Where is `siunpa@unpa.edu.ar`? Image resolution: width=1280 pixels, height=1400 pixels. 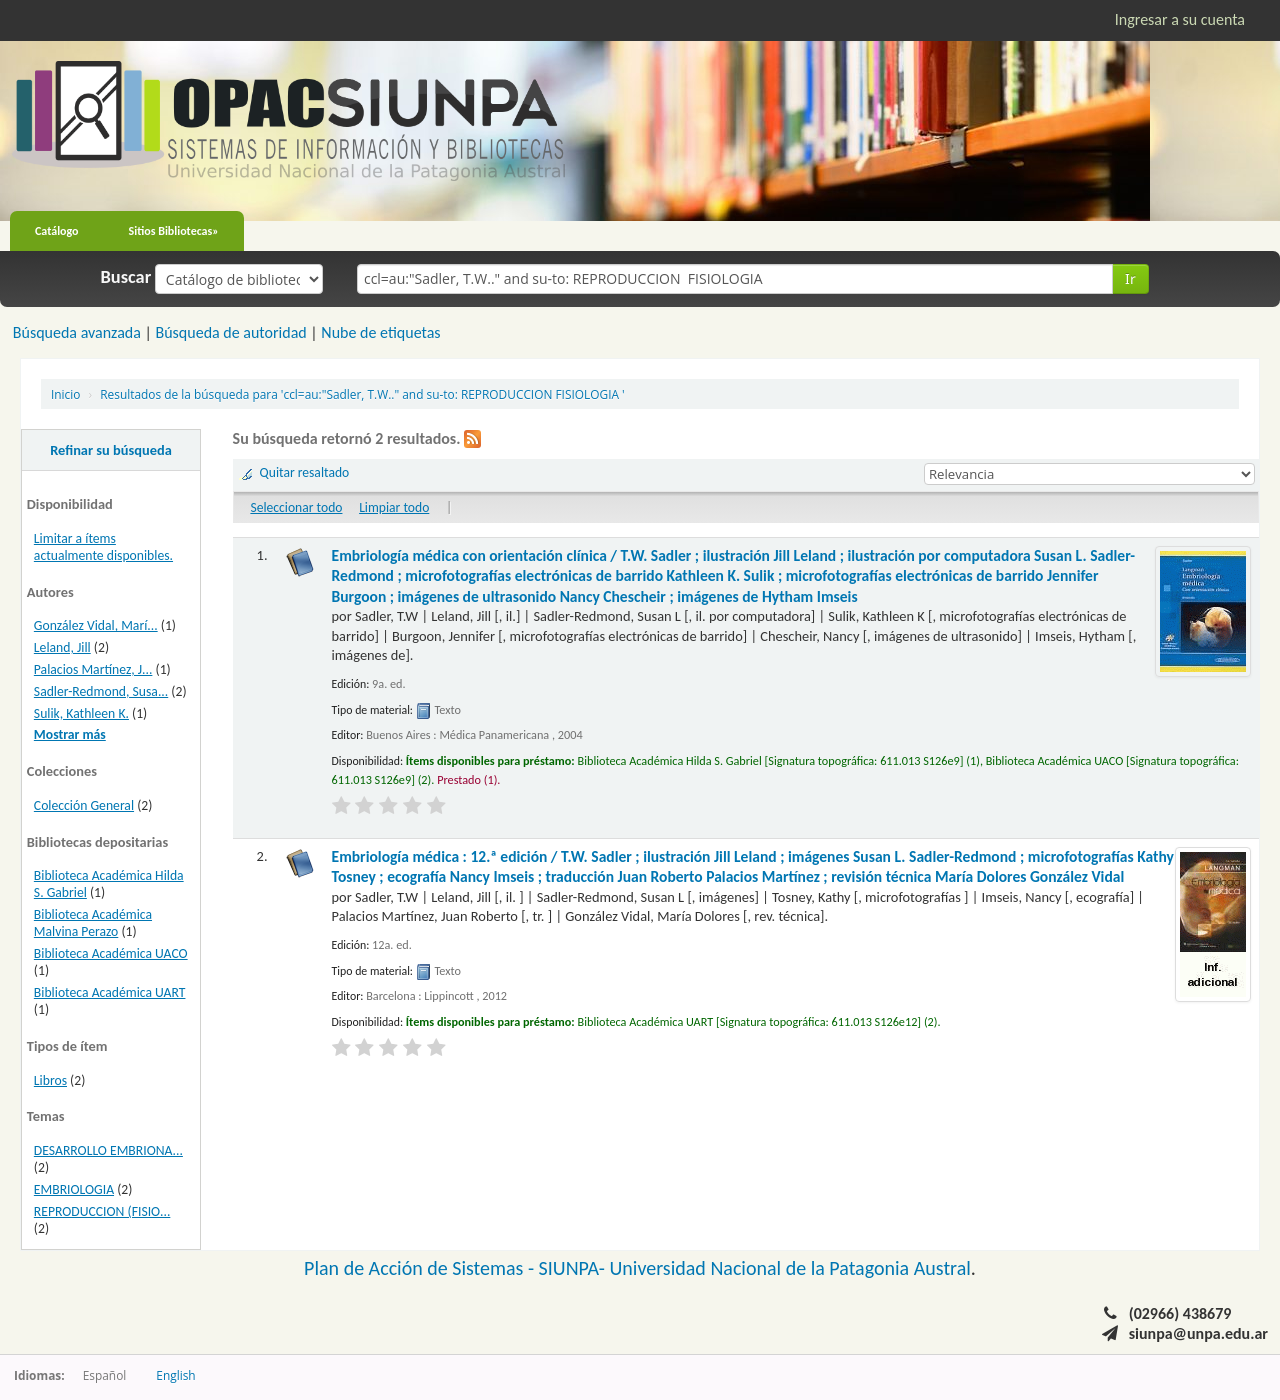 siunpa@unpa.edu.ar is located at coordinates (1198, 1333).